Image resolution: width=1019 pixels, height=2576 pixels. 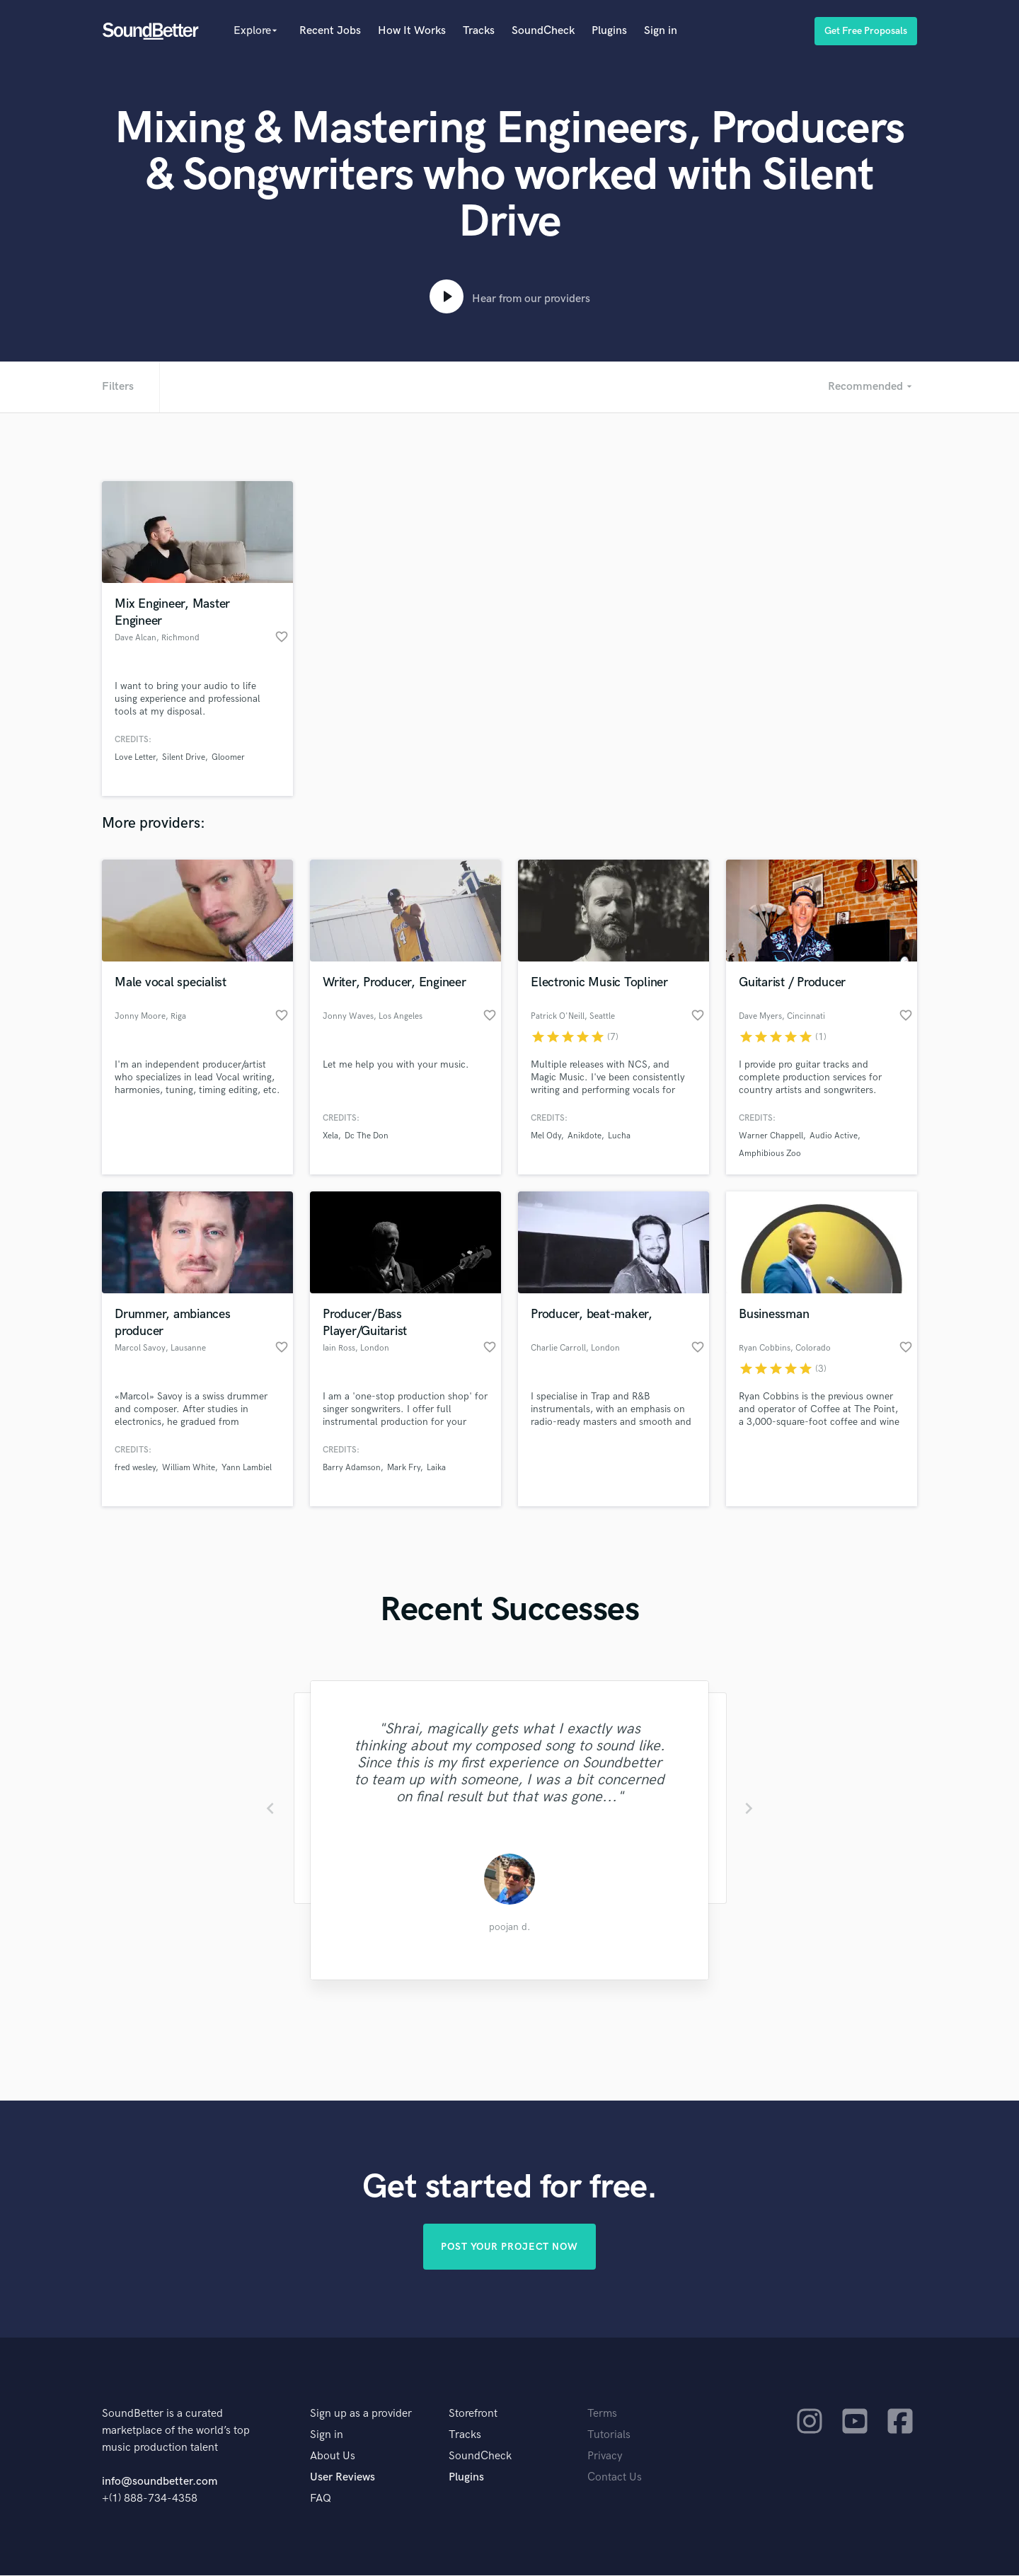 I want to click on info@soundbetter.com, so click(x=159, y=2482).